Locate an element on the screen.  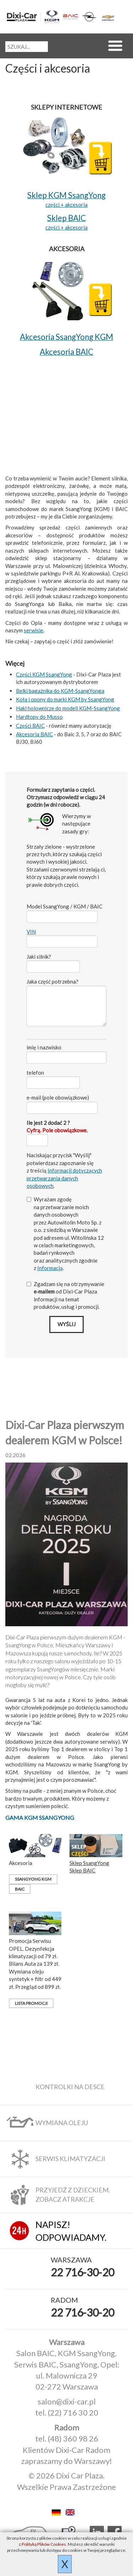
Hardtopy do Musso is located at coordinates (39, 716).